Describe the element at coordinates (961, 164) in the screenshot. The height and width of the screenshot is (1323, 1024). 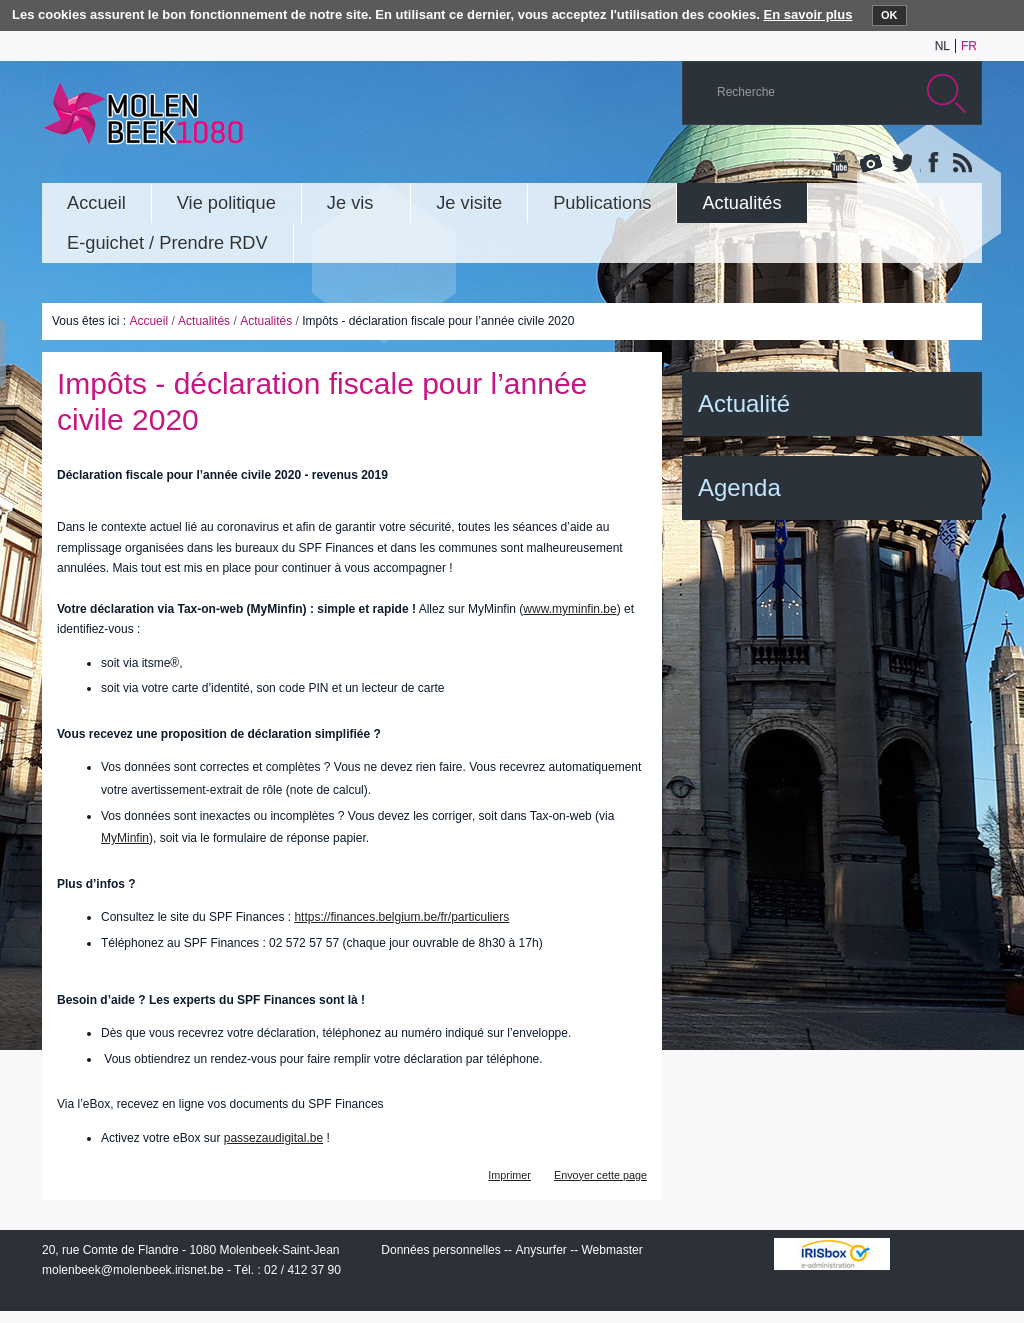
I see `Rss` at that location.